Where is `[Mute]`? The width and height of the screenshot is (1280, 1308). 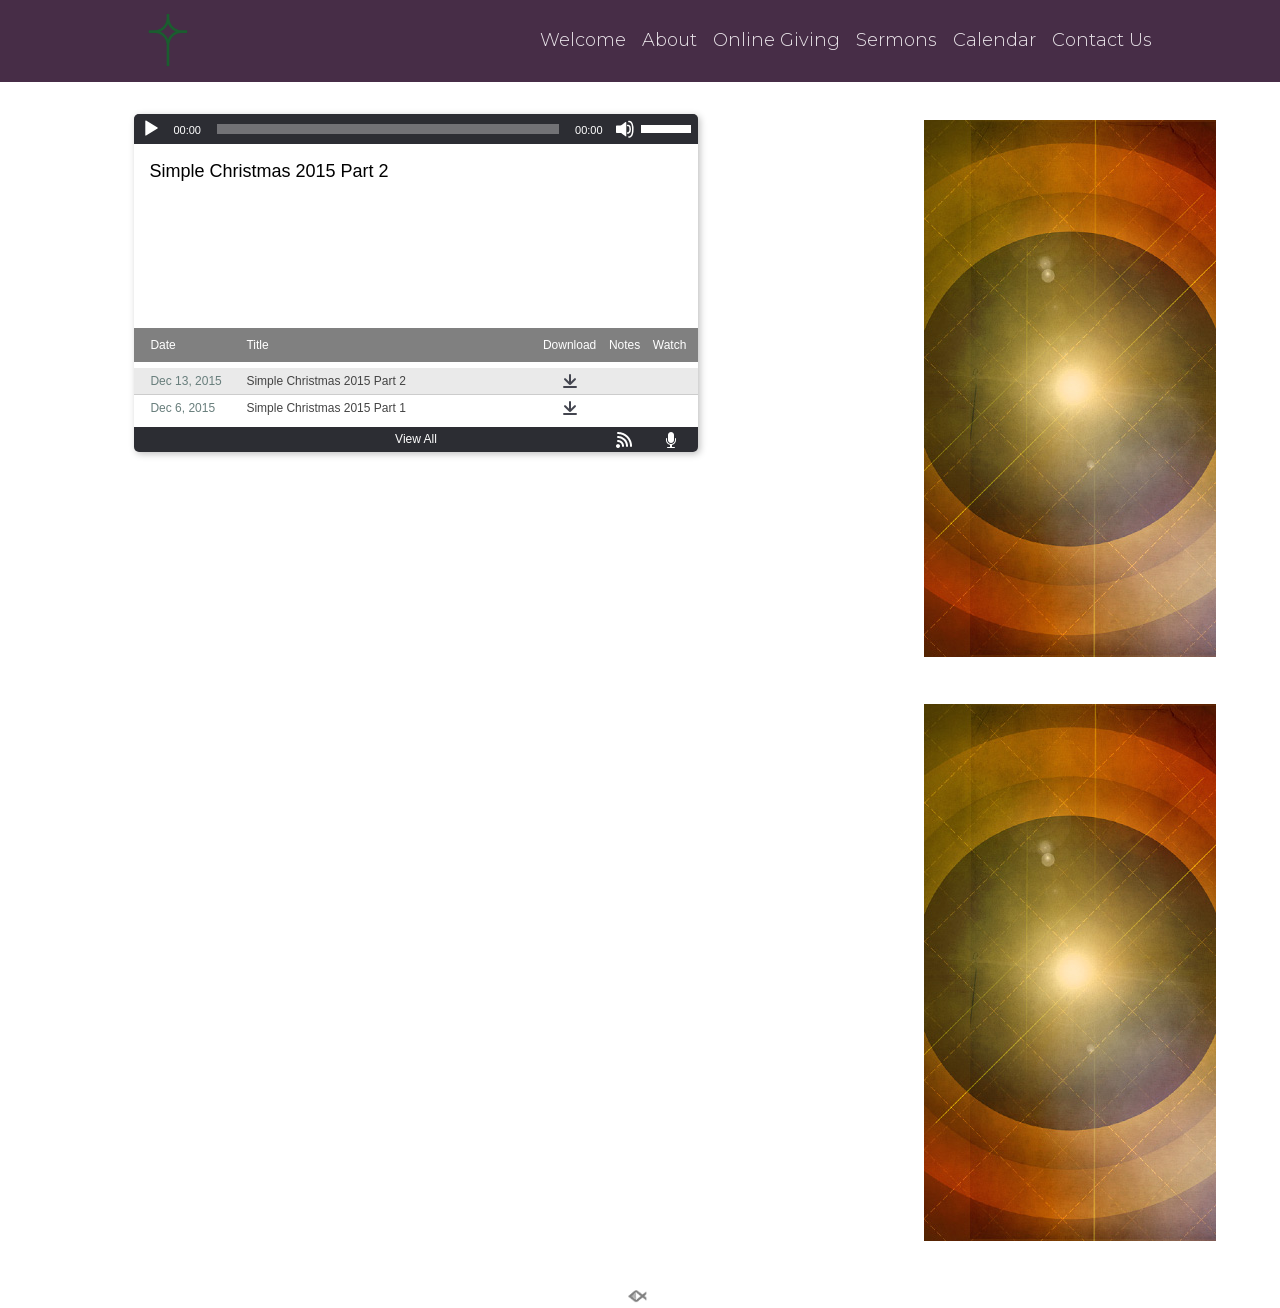 [Mute] is located at coordinates (625, 129).